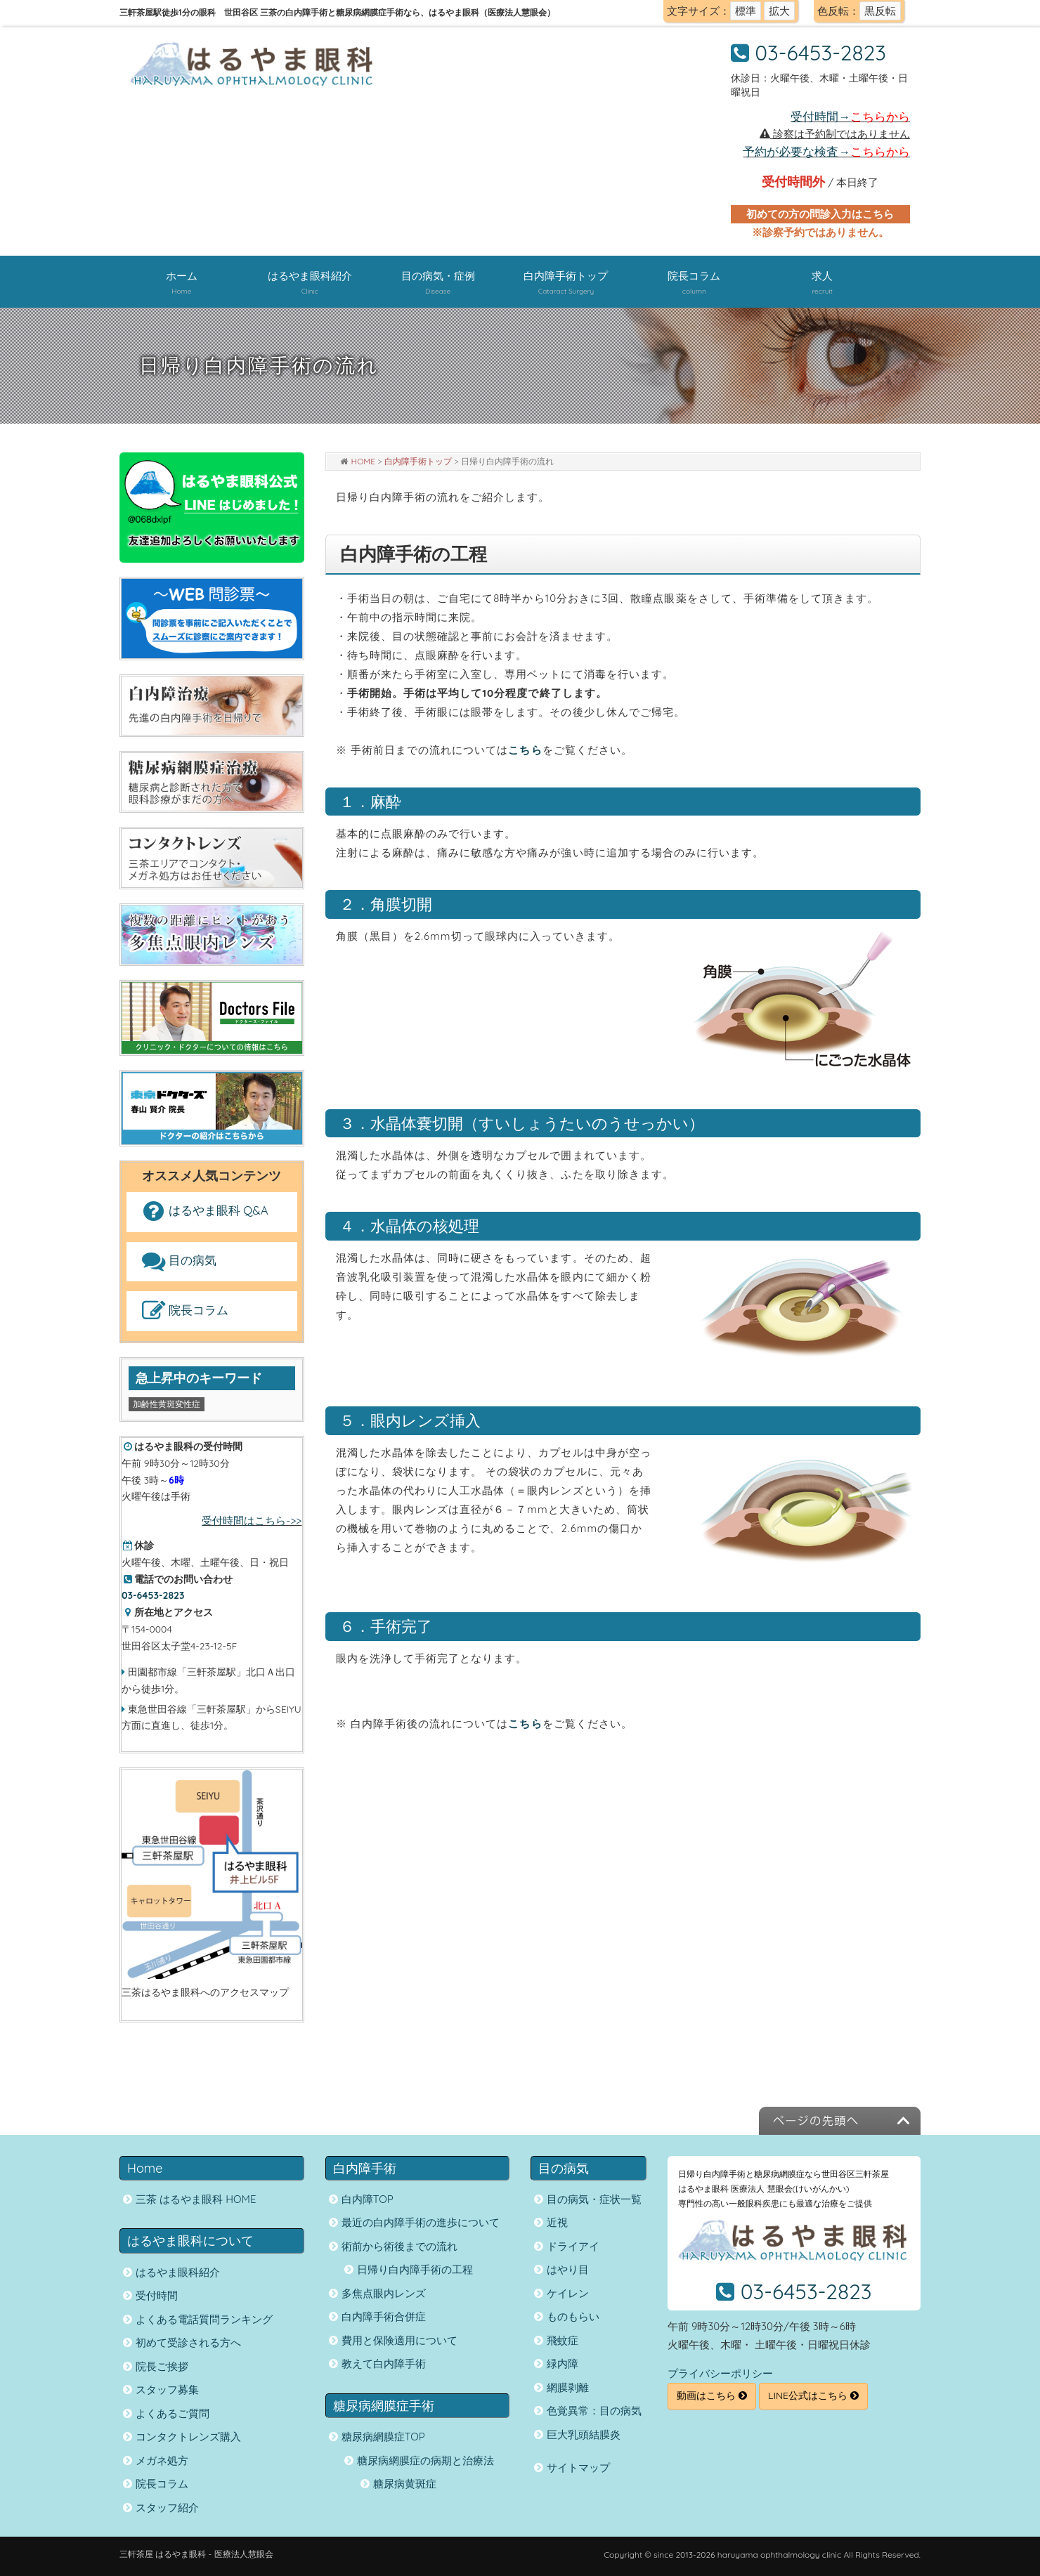  Describe the element at coordinates (568, 2269) in the screenshot. I see `はやり目` at that location.